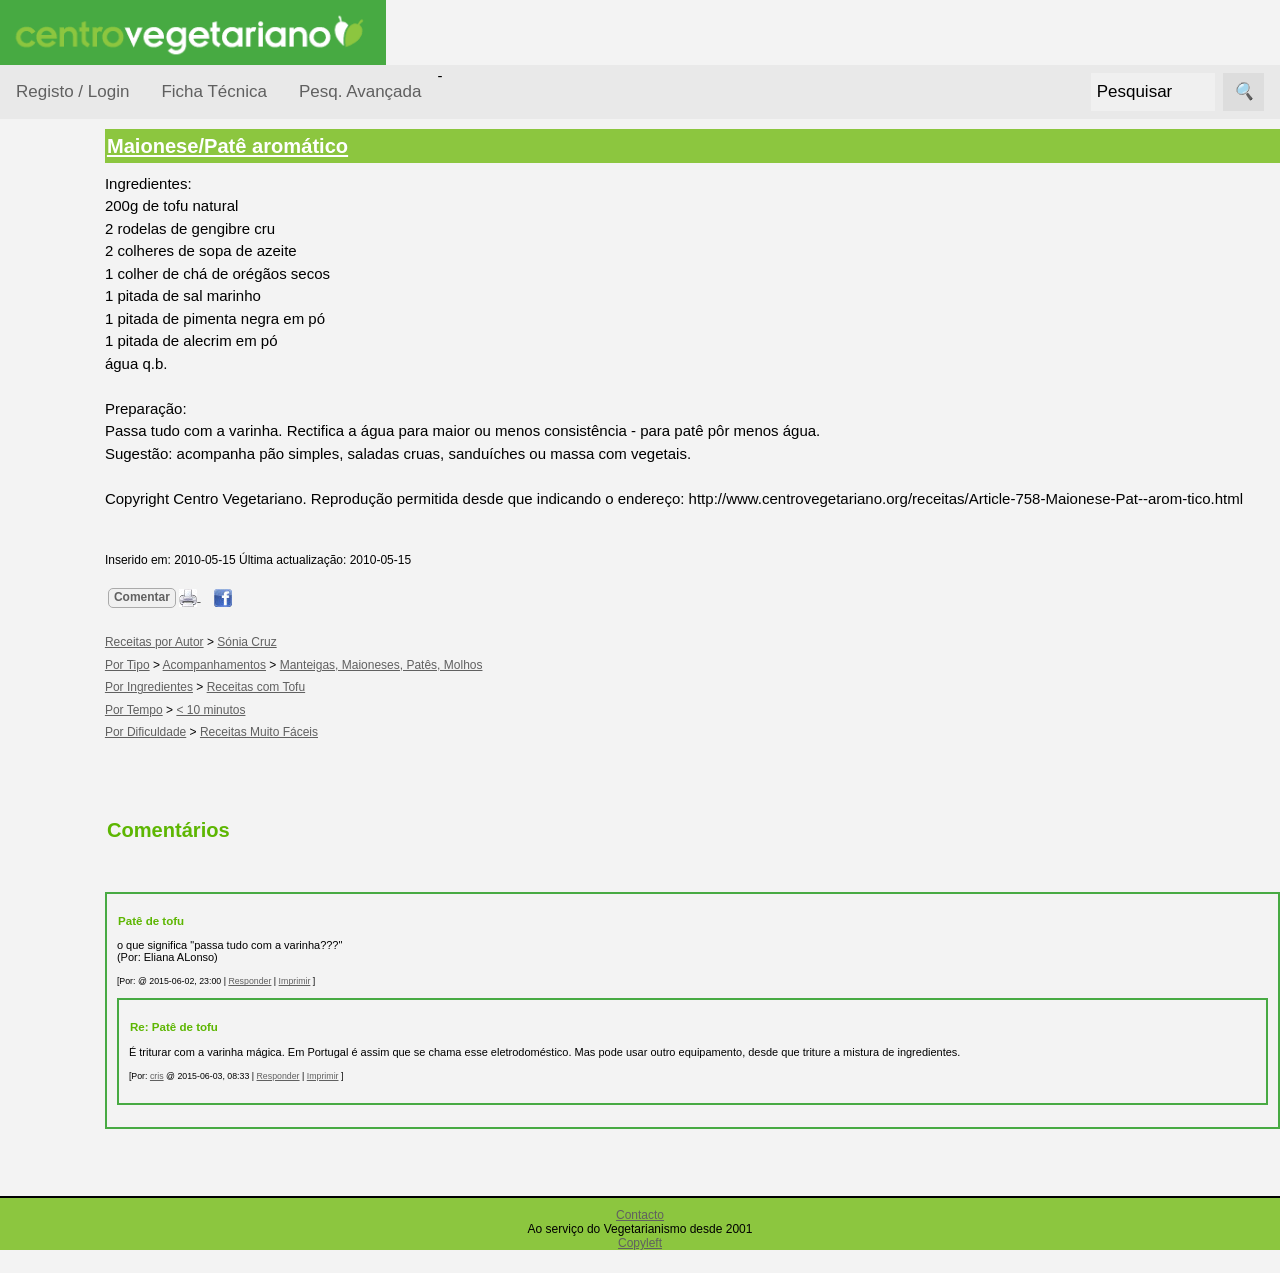  Describe the element at coordinates (85, 1059) in the screenshot. I see `Fórum` at that location.